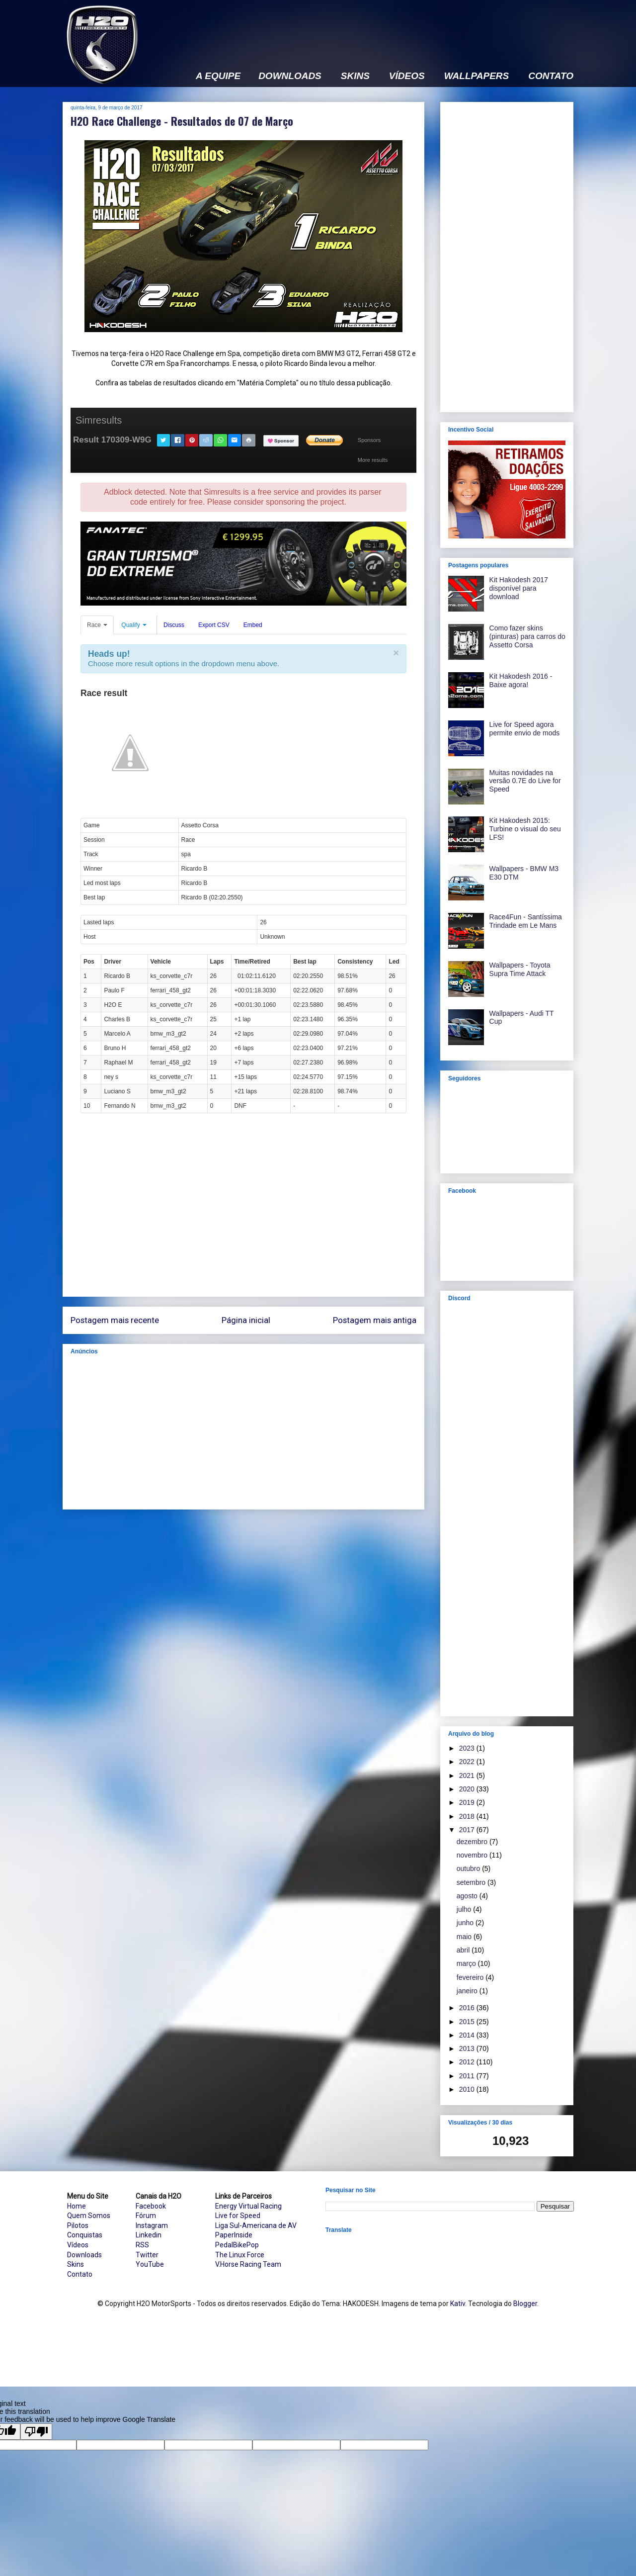 Image resolution: width=636 pixels, height=2576 pixels. Describe the element at coordinates (476, 76) in the screenshot. I see `WALLPAPERS` at that location.